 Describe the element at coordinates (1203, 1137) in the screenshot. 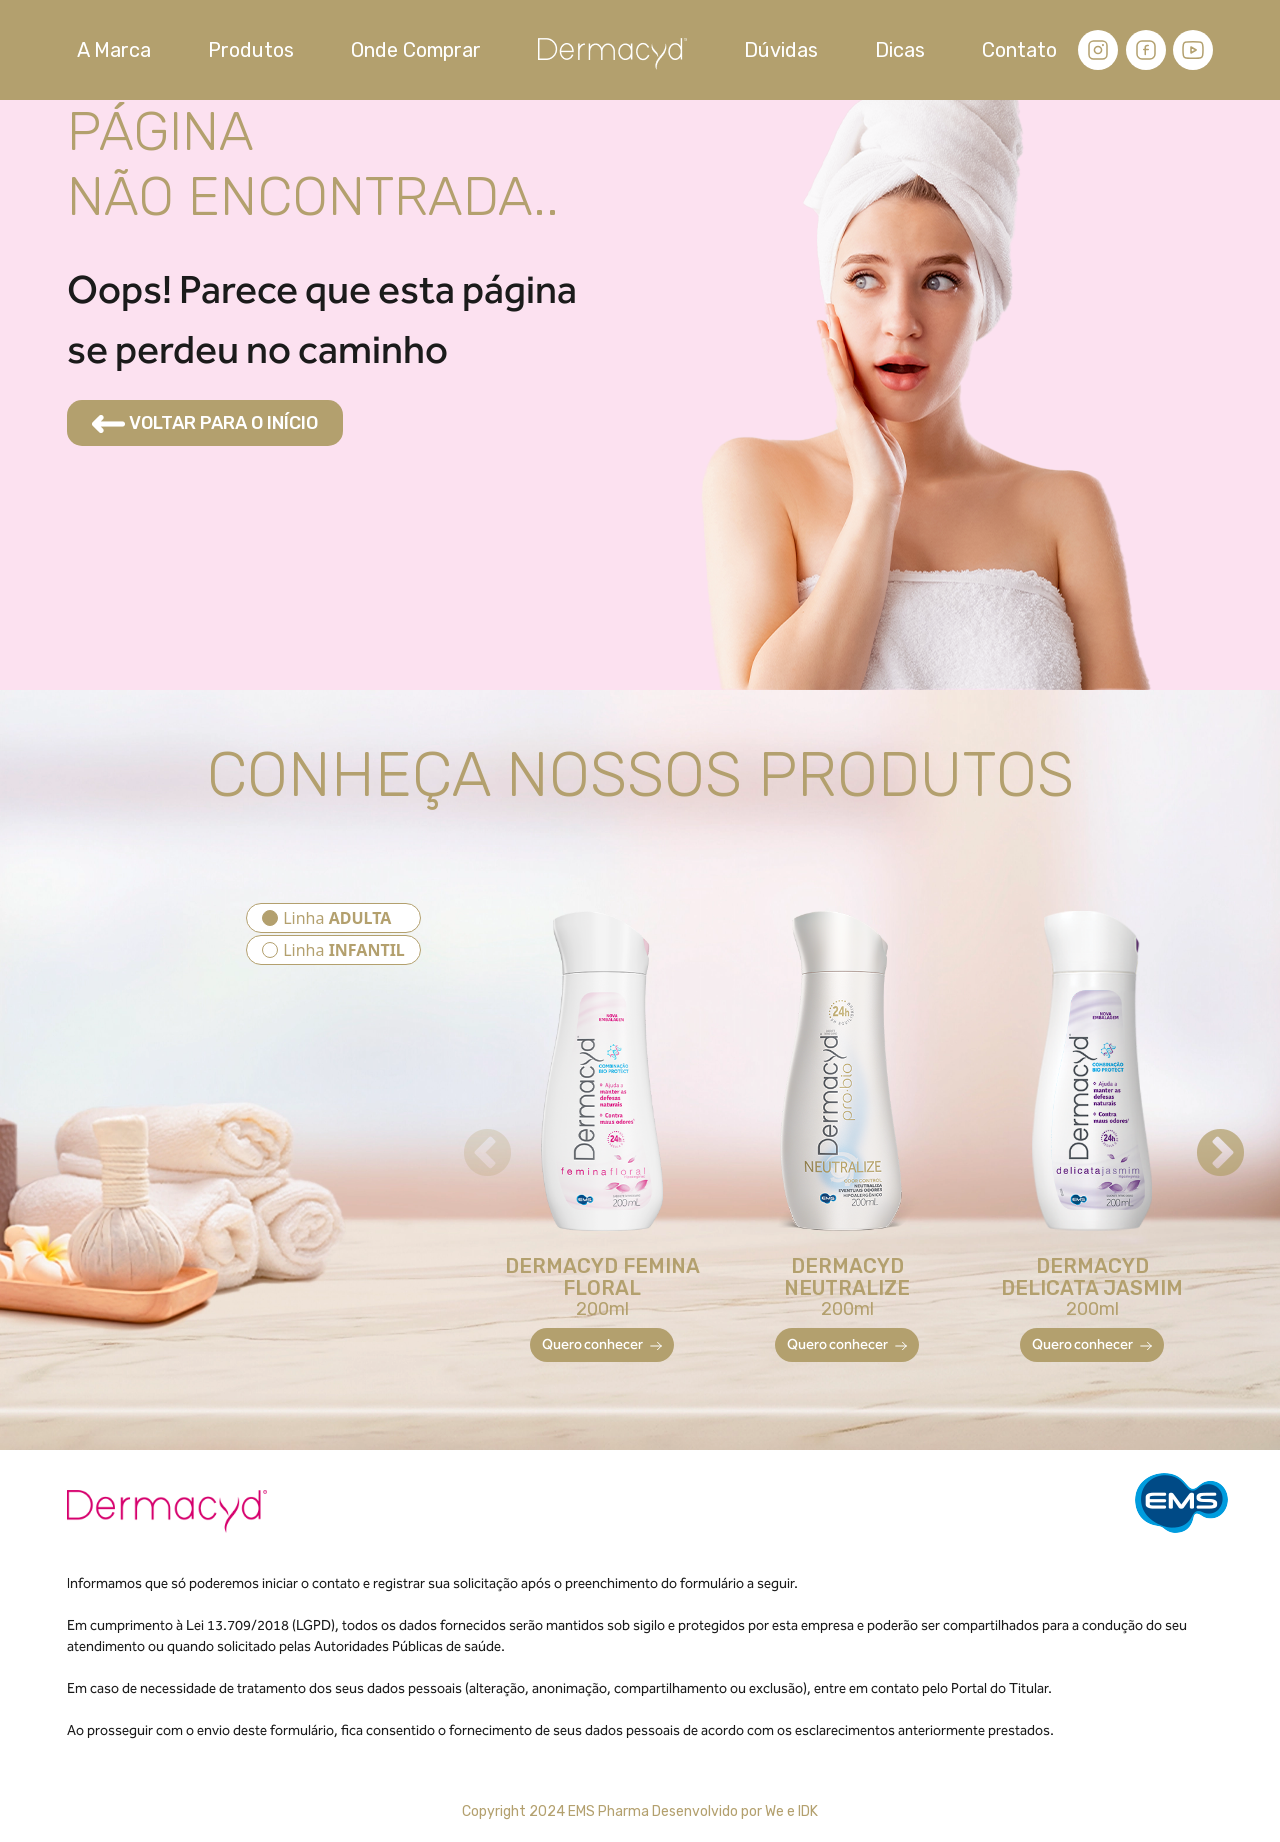

I see `Next` at that location.